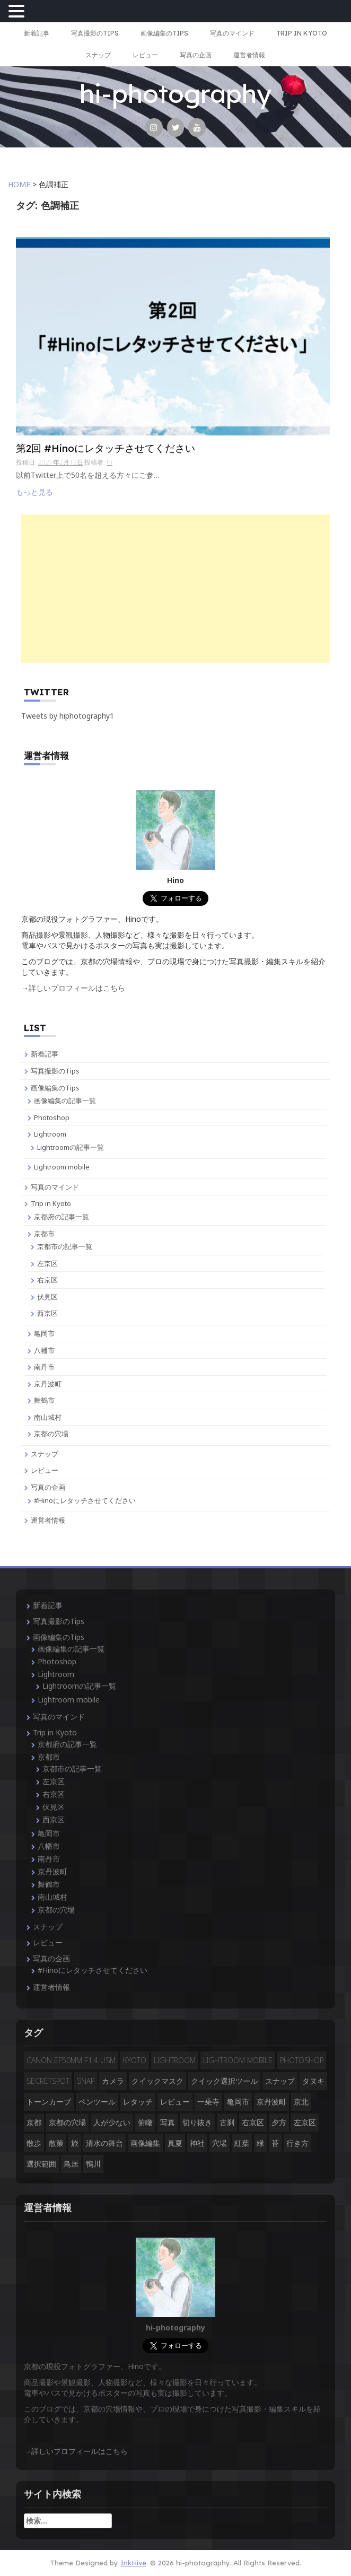 This screenshot has width=351, height=2576. What do you see at coordinates (48, 1417) in the screenshot?
I see `南山城村` at bounding box center [48, 1417].